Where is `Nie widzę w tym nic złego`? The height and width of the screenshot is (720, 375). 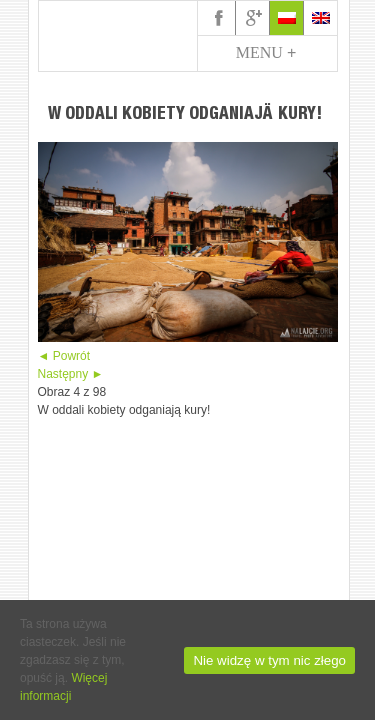 Nie widzę w tym nic złego is located at coordinates (269, 660).